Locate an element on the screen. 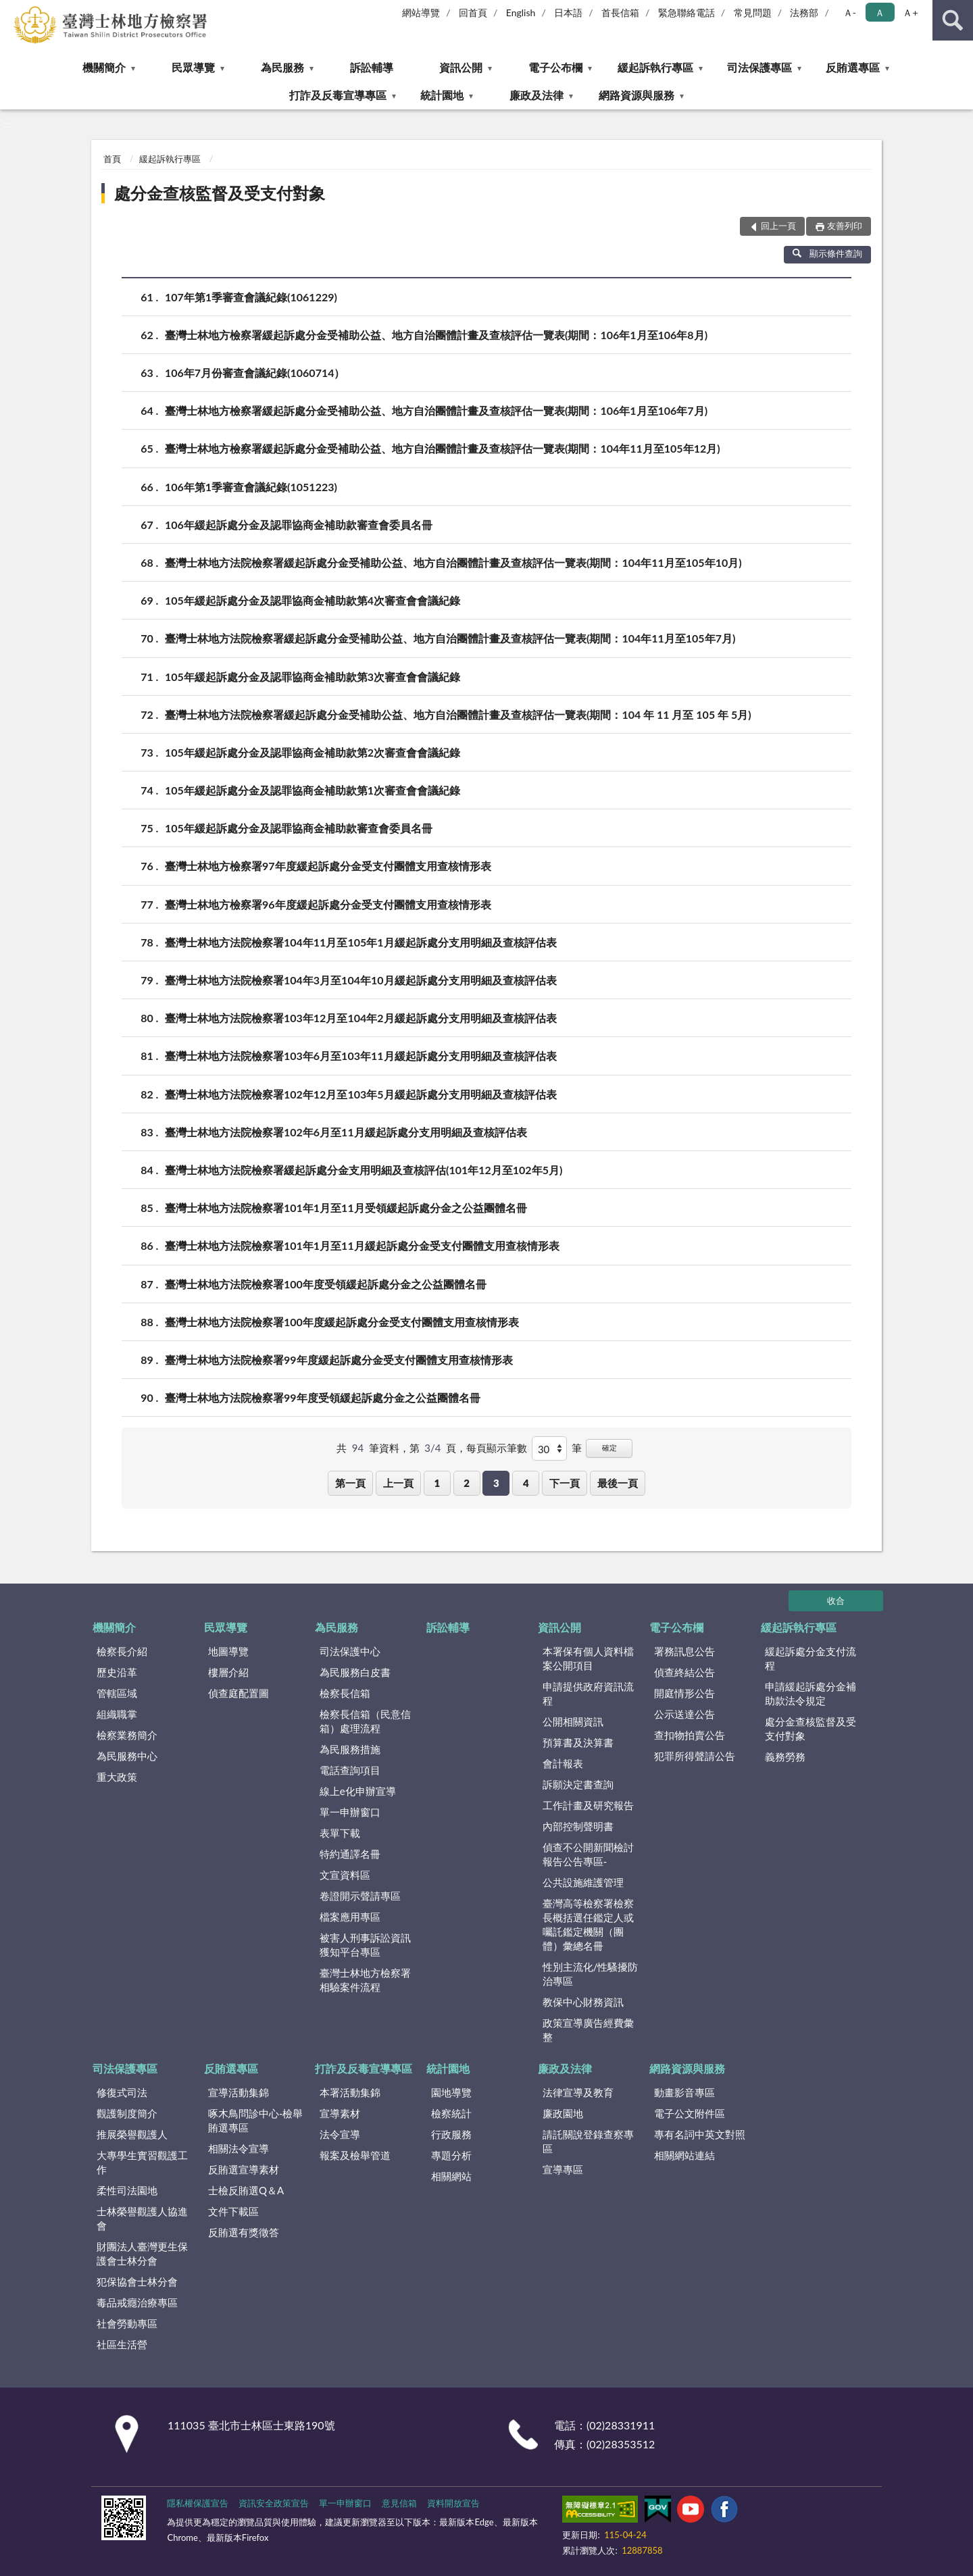 Image resolution: width=973 pixels, height=2576 pixels. 電子公文附件區 is located at coordinates (689, 2113).